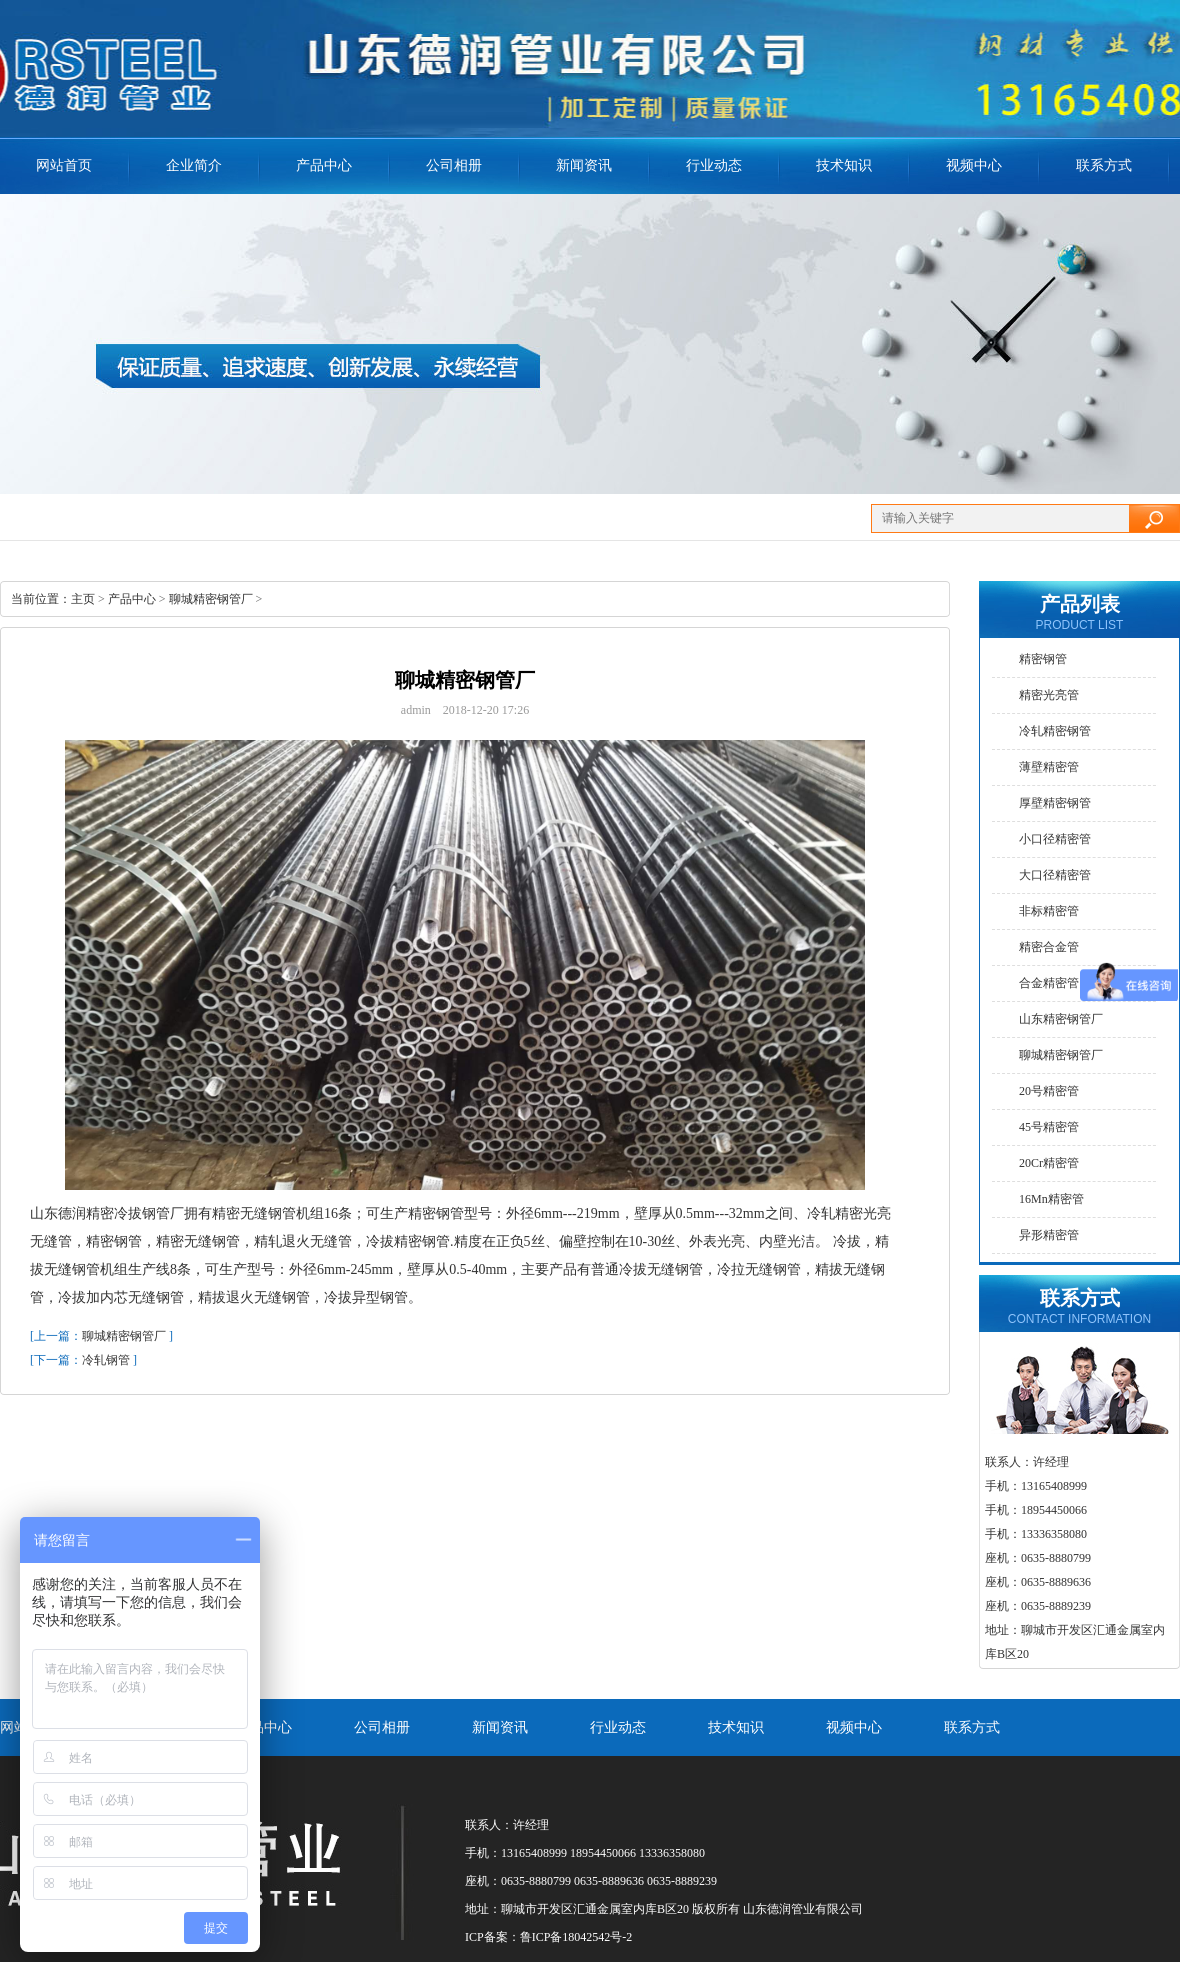 This screenshot has height=1962, width=1180. Describe the element at coordinates (1043, 659) in the screenshot. I see `精密钢管` at that location.